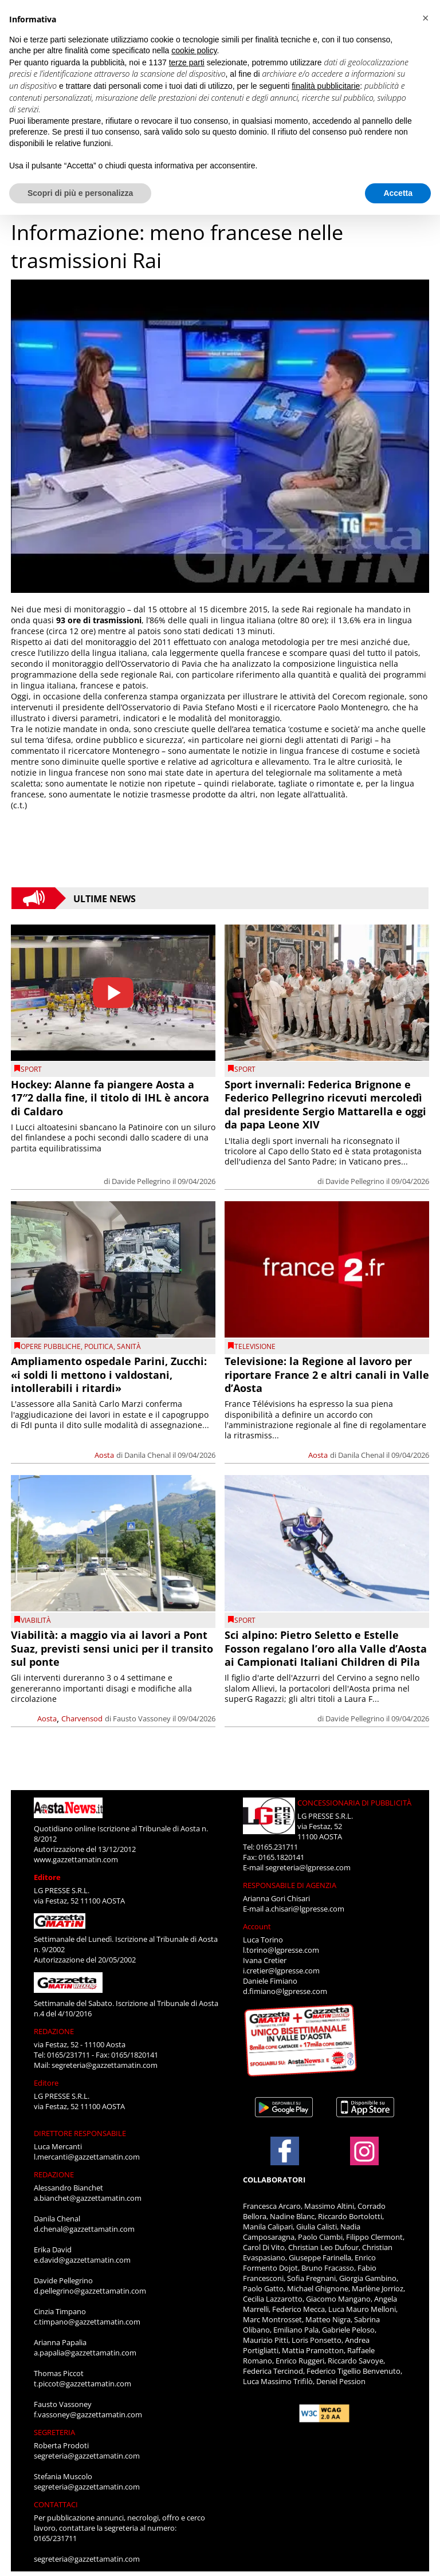  Describe the element at coordinates (281, 1970) in the screenshot. I see `i.cretier@lgpresse.com` at that location.